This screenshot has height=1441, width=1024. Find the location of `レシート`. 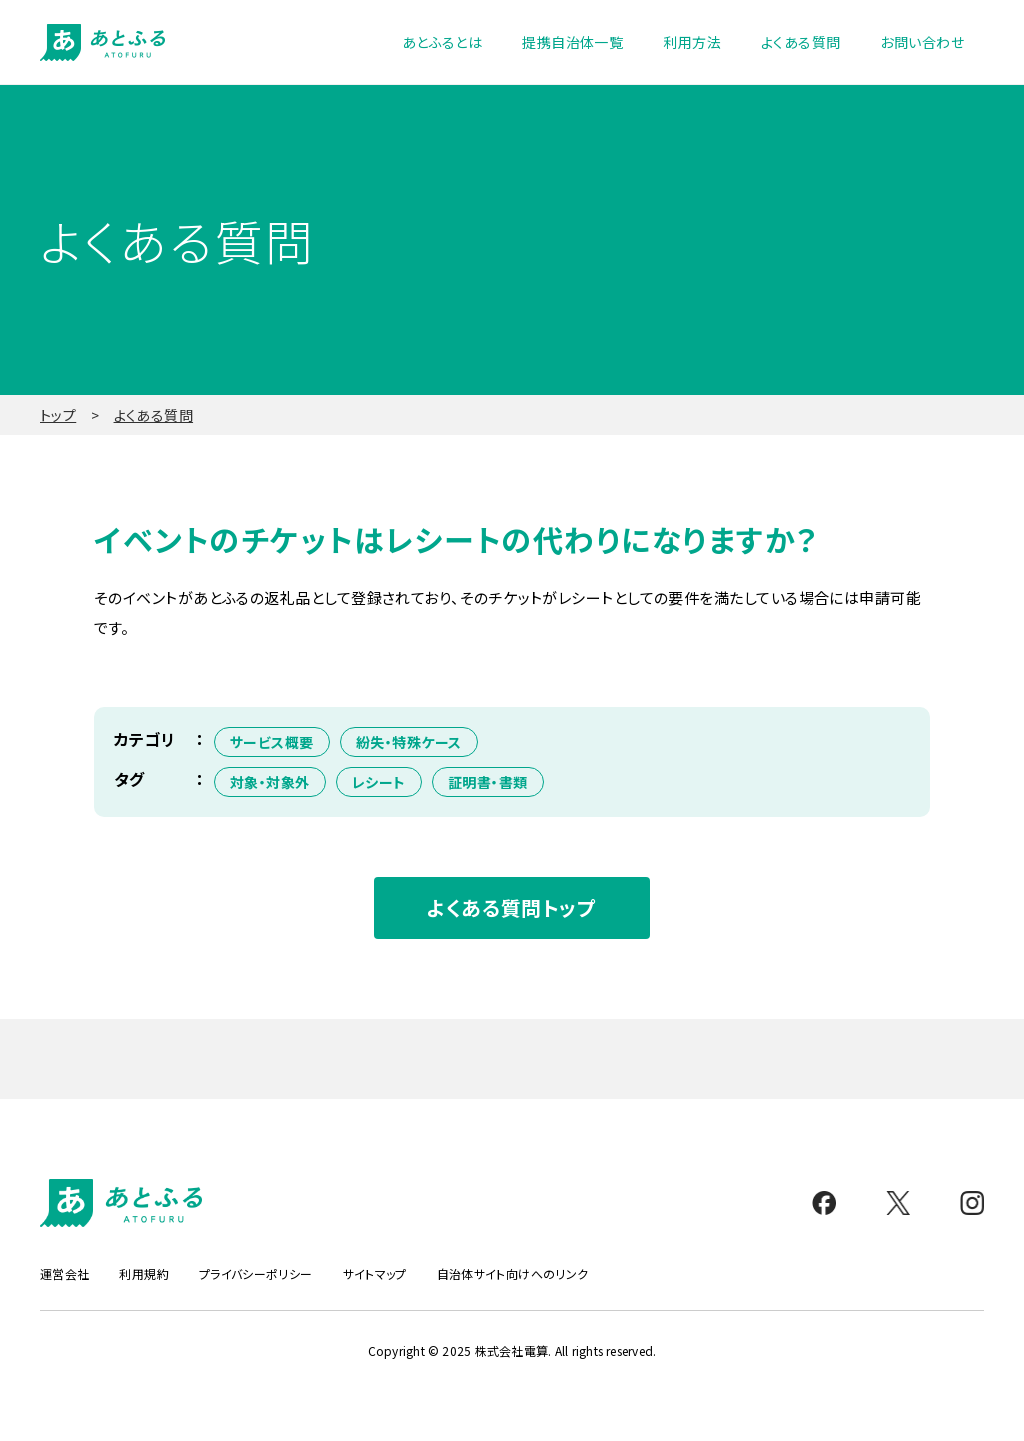

レシート is located at coordinates (379, 782).